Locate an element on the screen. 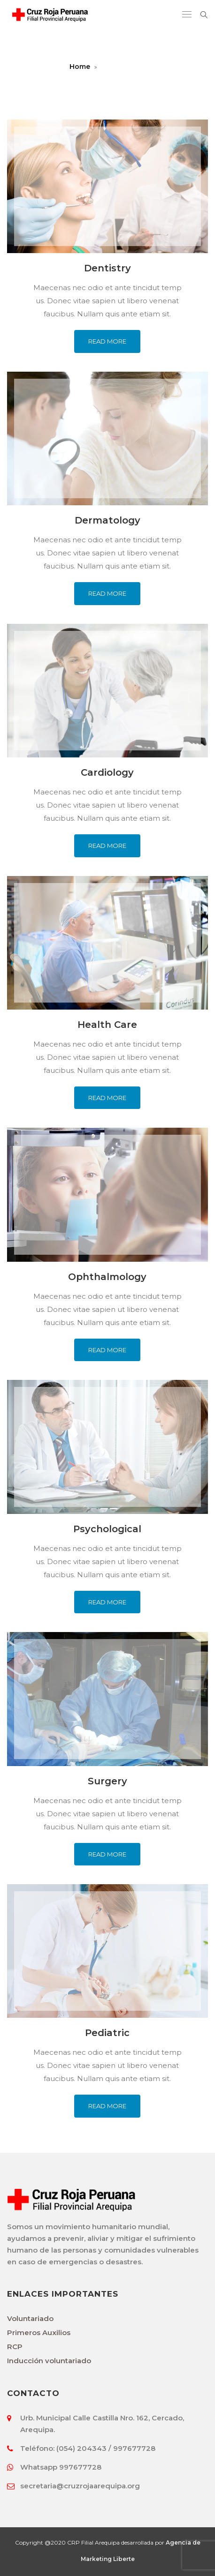 This screenshot has width=215, height=2576. Psychological is located at coordinates (107, 1529).